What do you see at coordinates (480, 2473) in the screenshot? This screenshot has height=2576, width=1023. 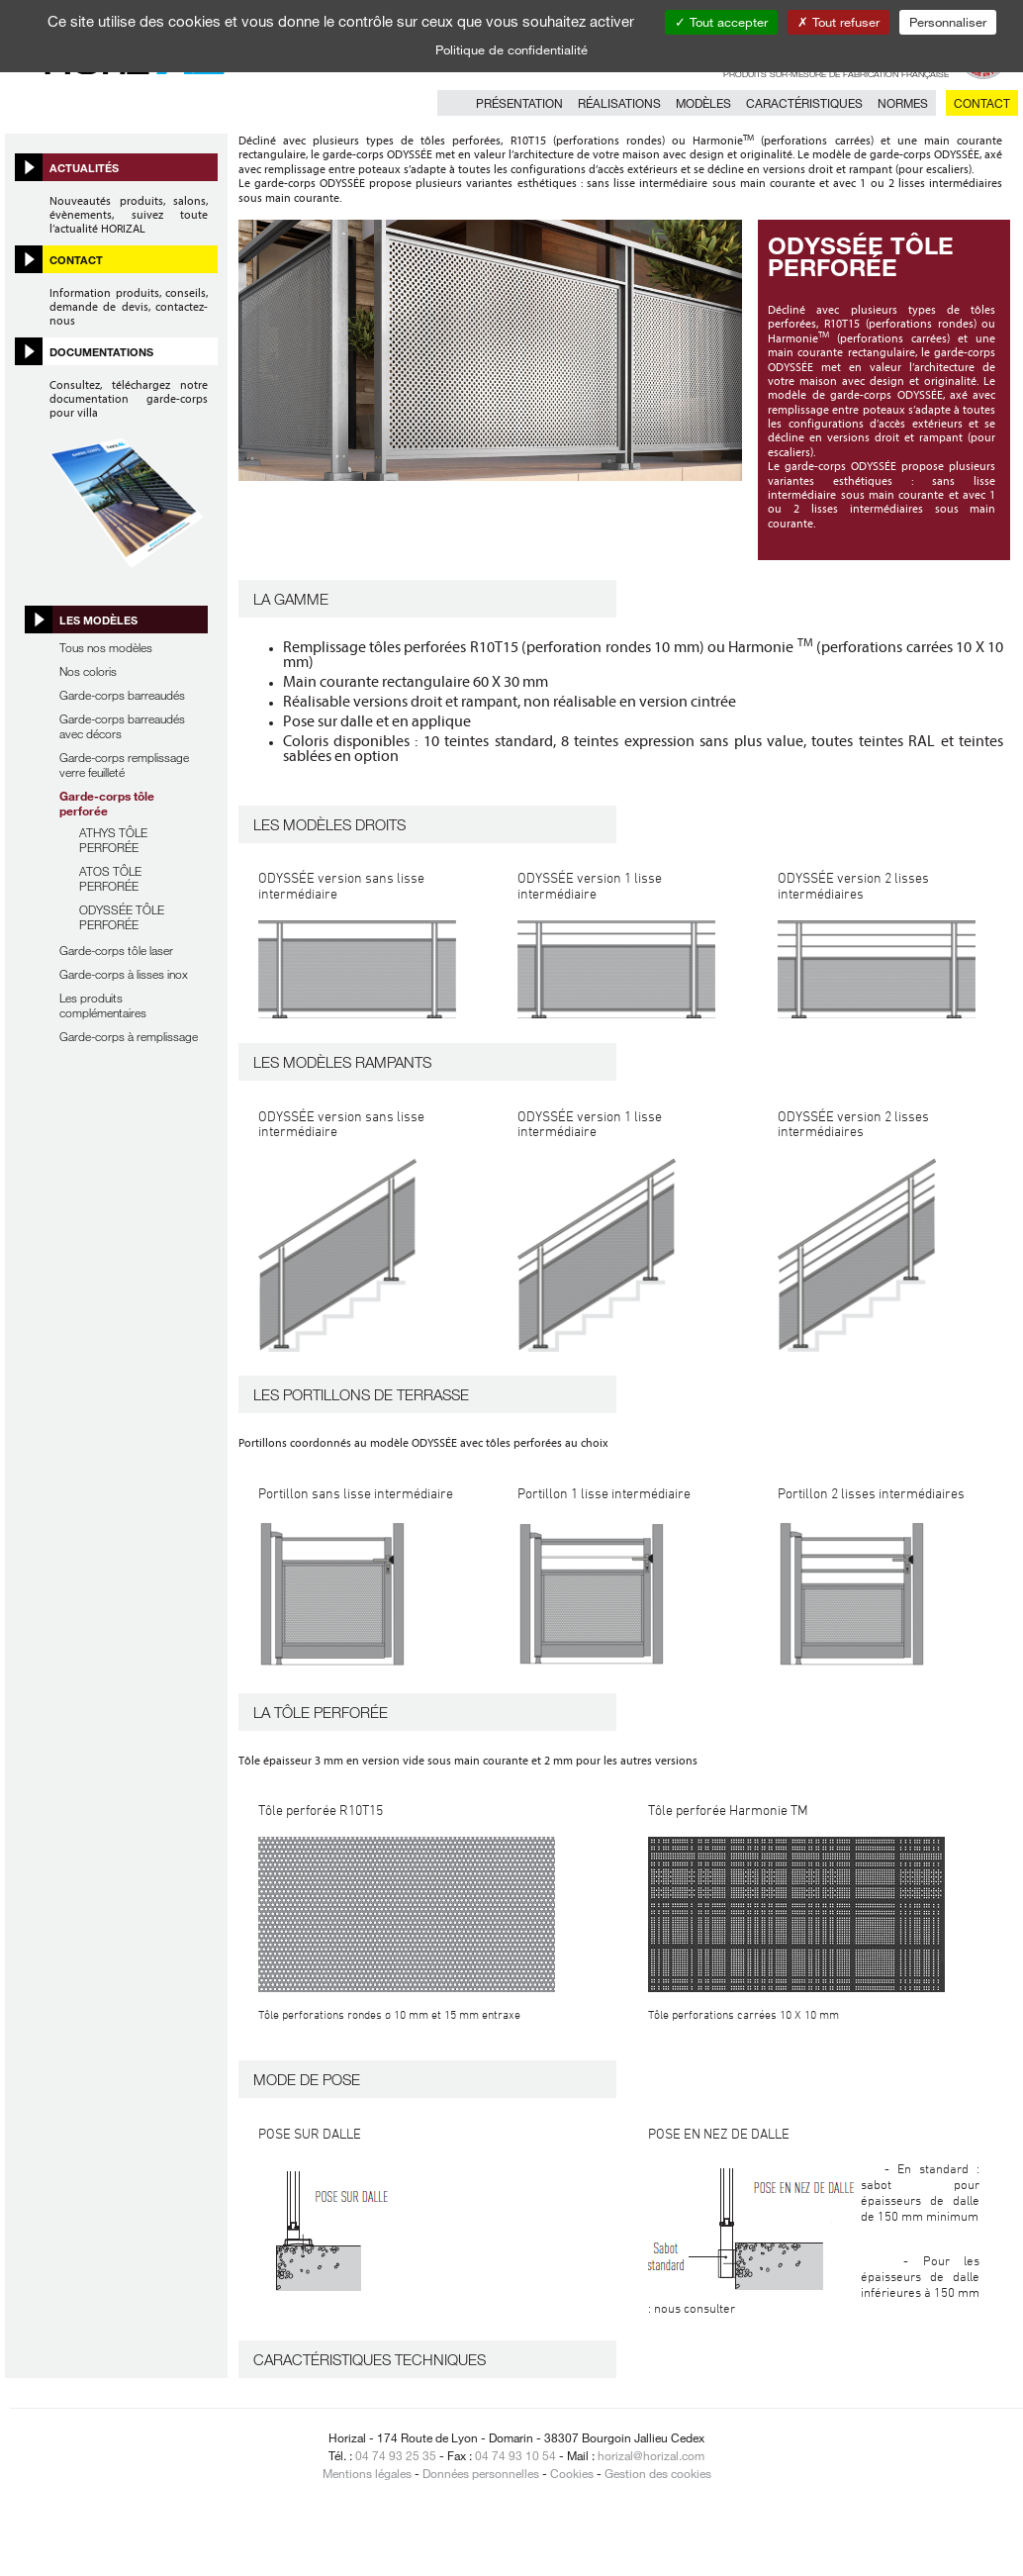 I see `Données personnelles` at bounding box center [480, 2473].